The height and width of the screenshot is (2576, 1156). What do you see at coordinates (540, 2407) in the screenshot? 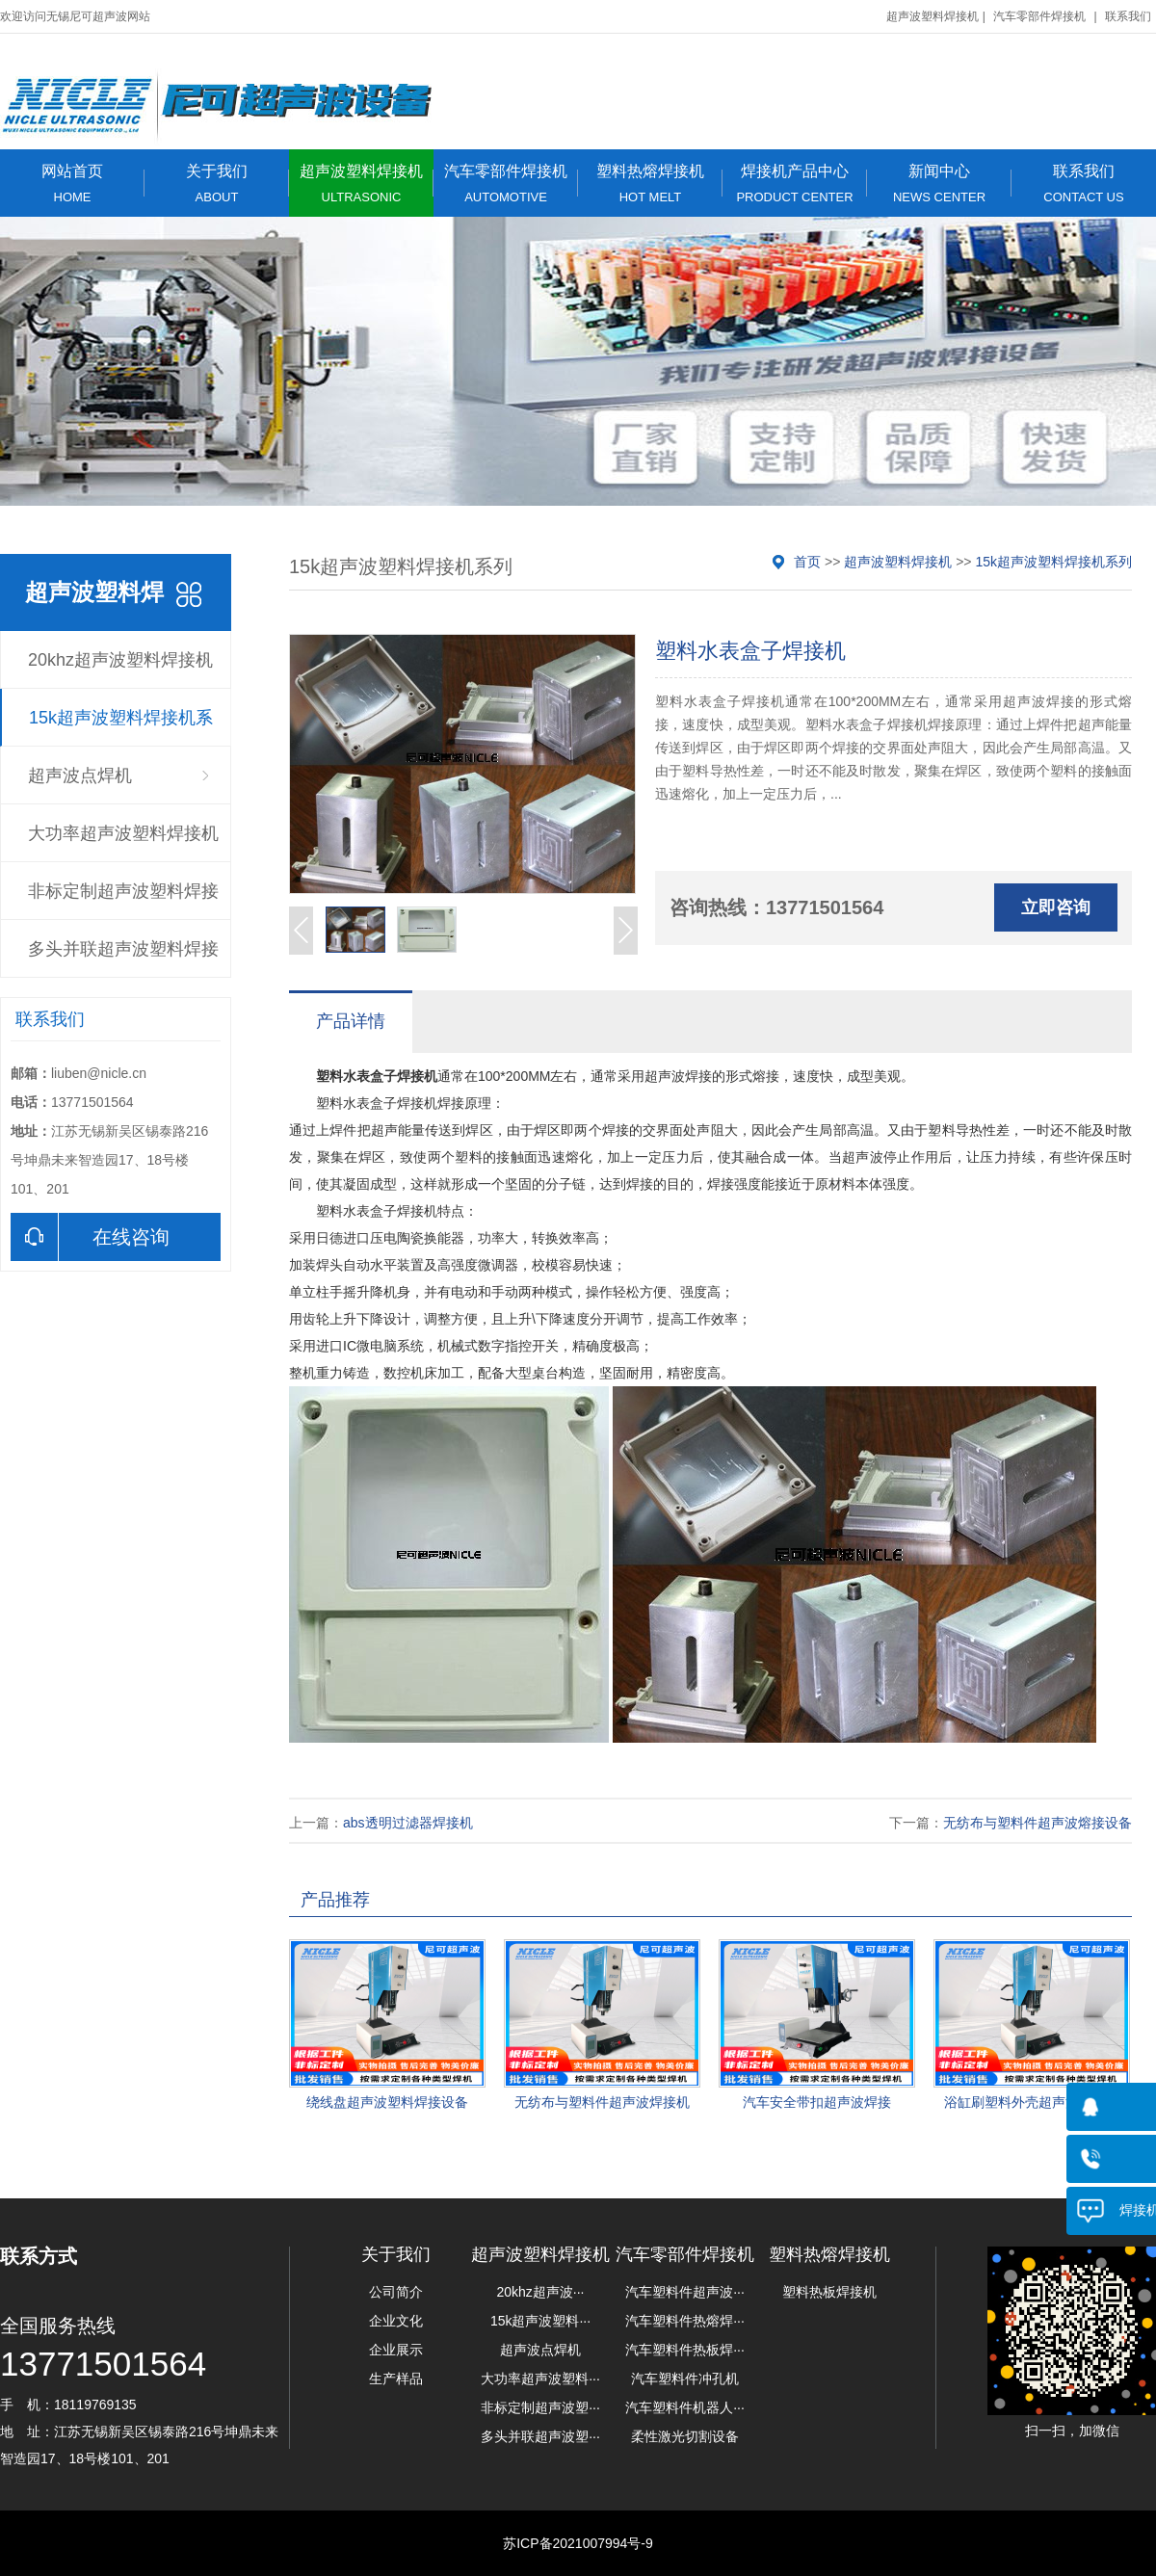
I see `非标定制超声波塑···` at bounding box center [540, 2407].